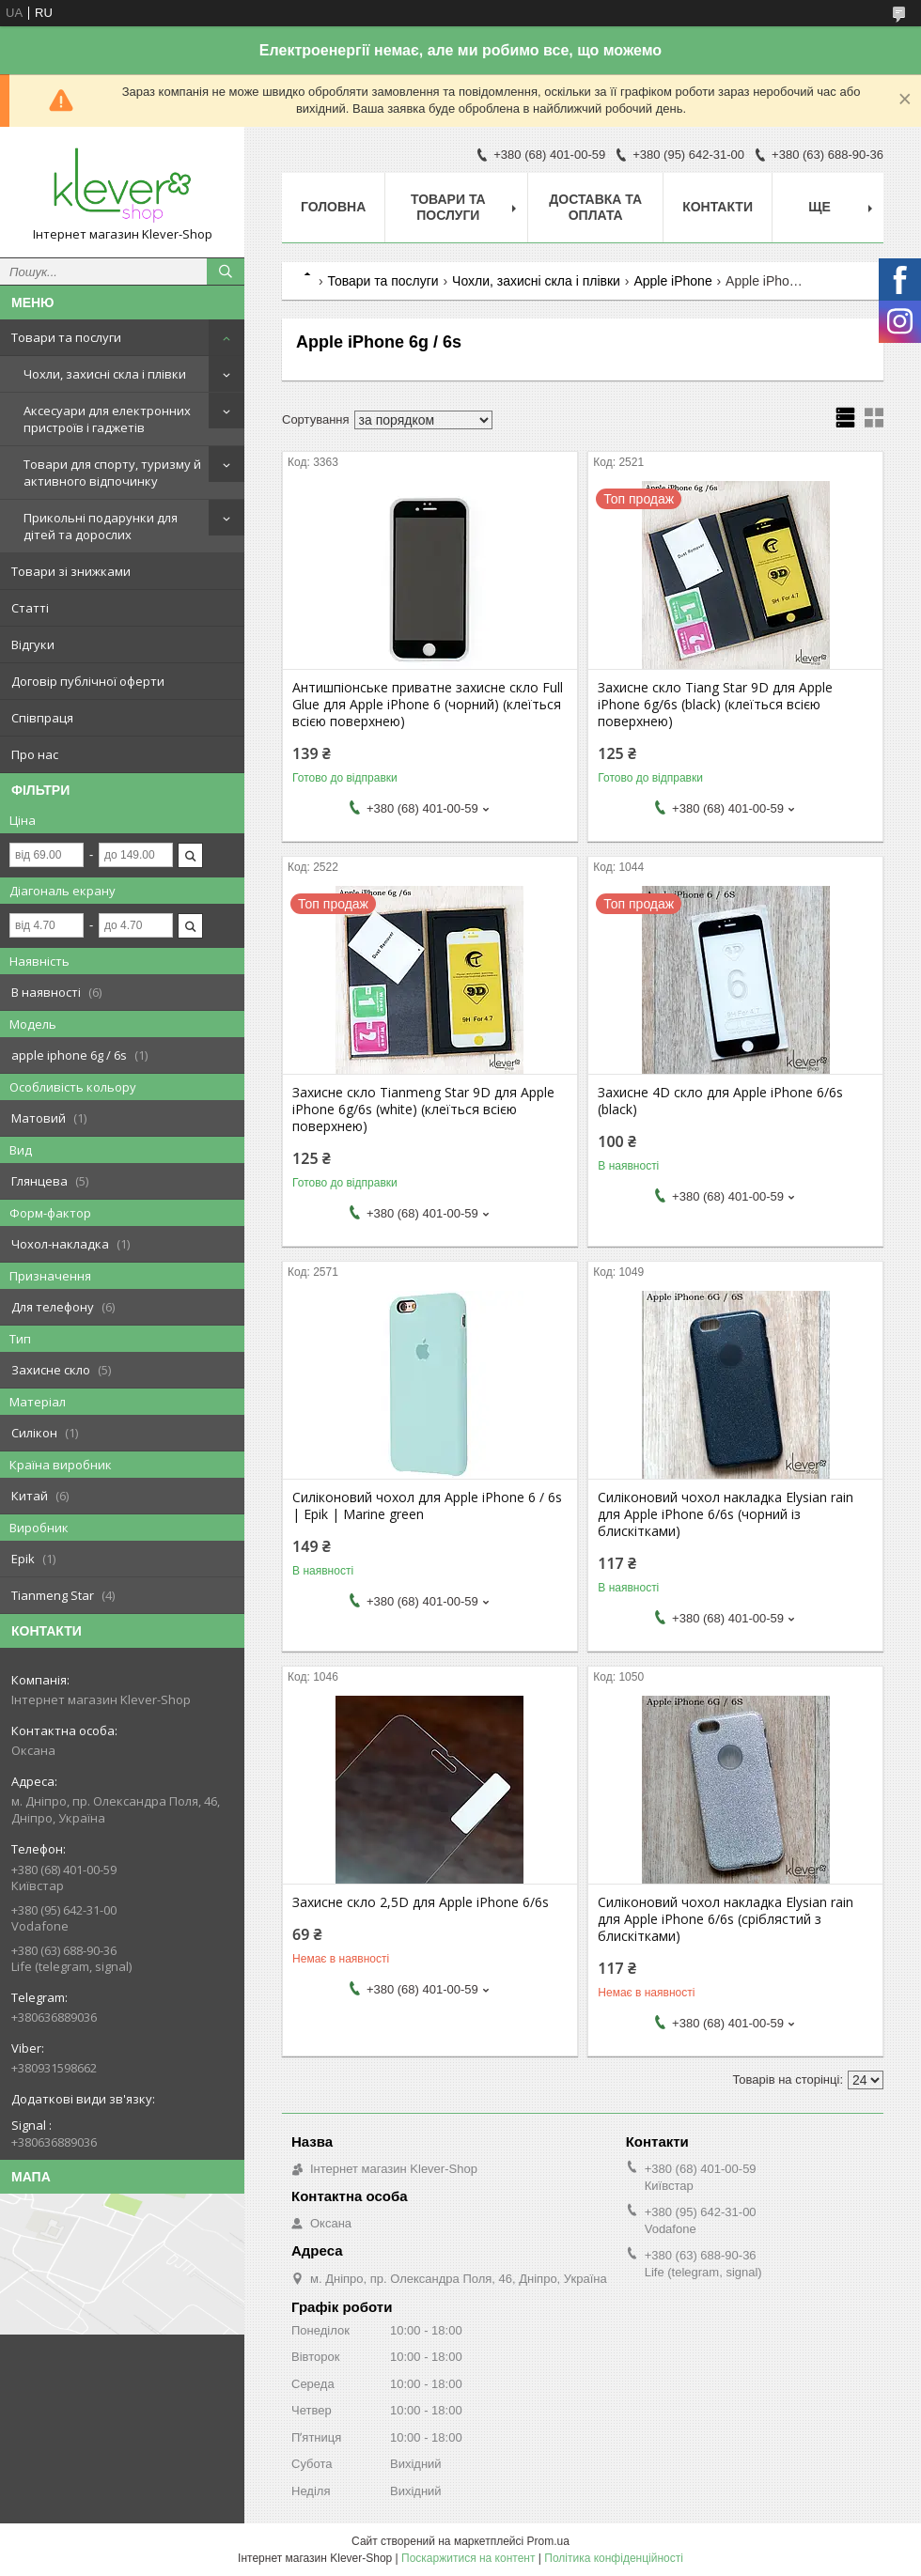 This screenshot has height=2576, width=921. I want to click on Головна, so click(333, 206).